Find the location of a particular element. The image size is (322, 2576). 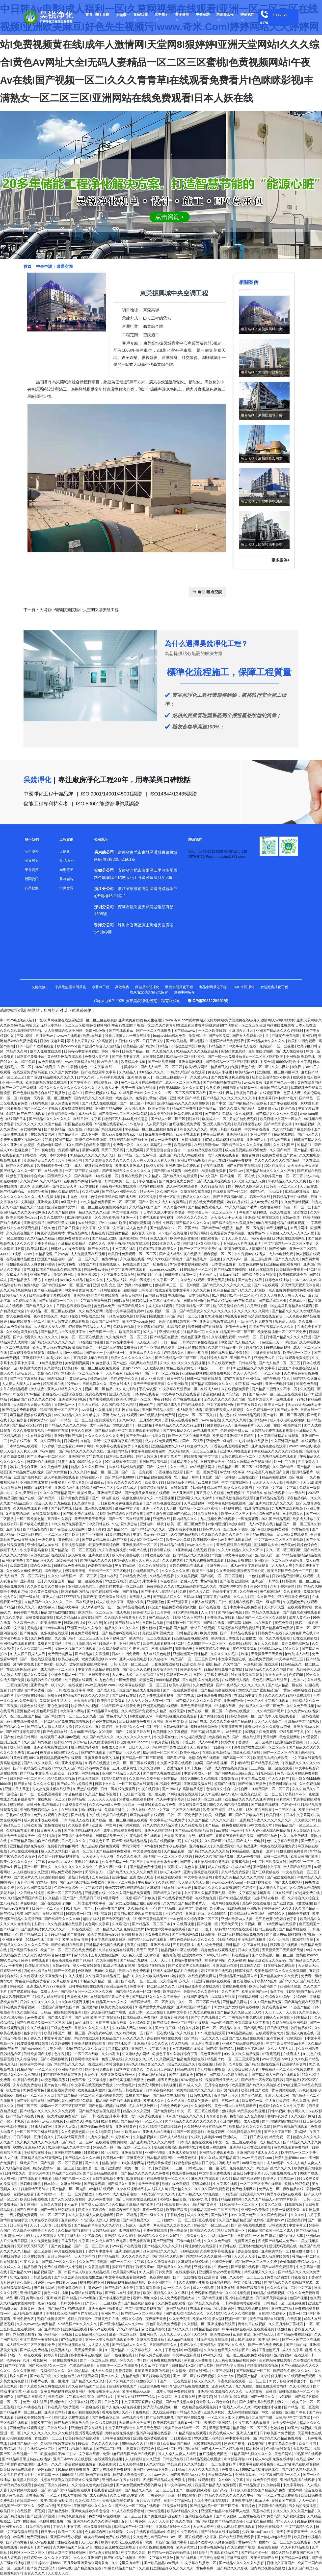

日韩毛片久久久 is located at coordinates (74, 1841).